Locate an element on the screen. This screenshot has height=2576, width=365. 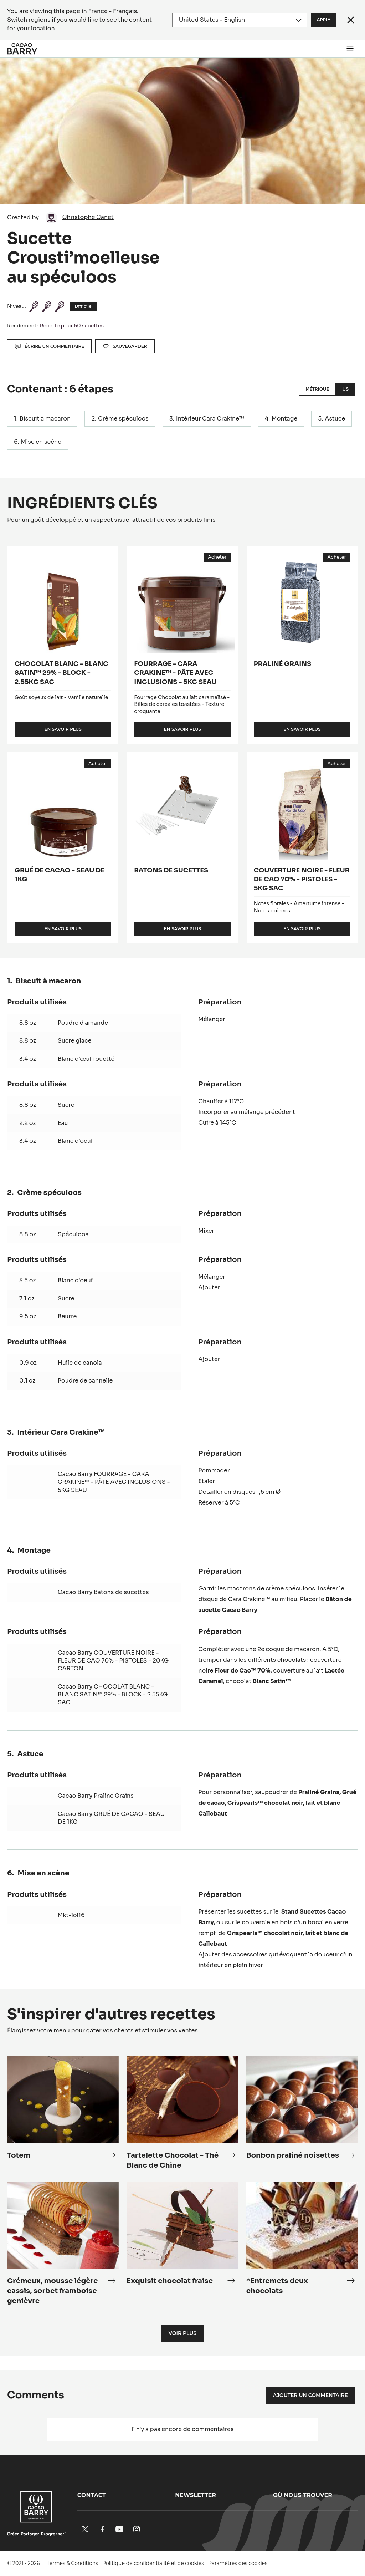
Ajouter un commentaire is located at coordinates (310, 2395).